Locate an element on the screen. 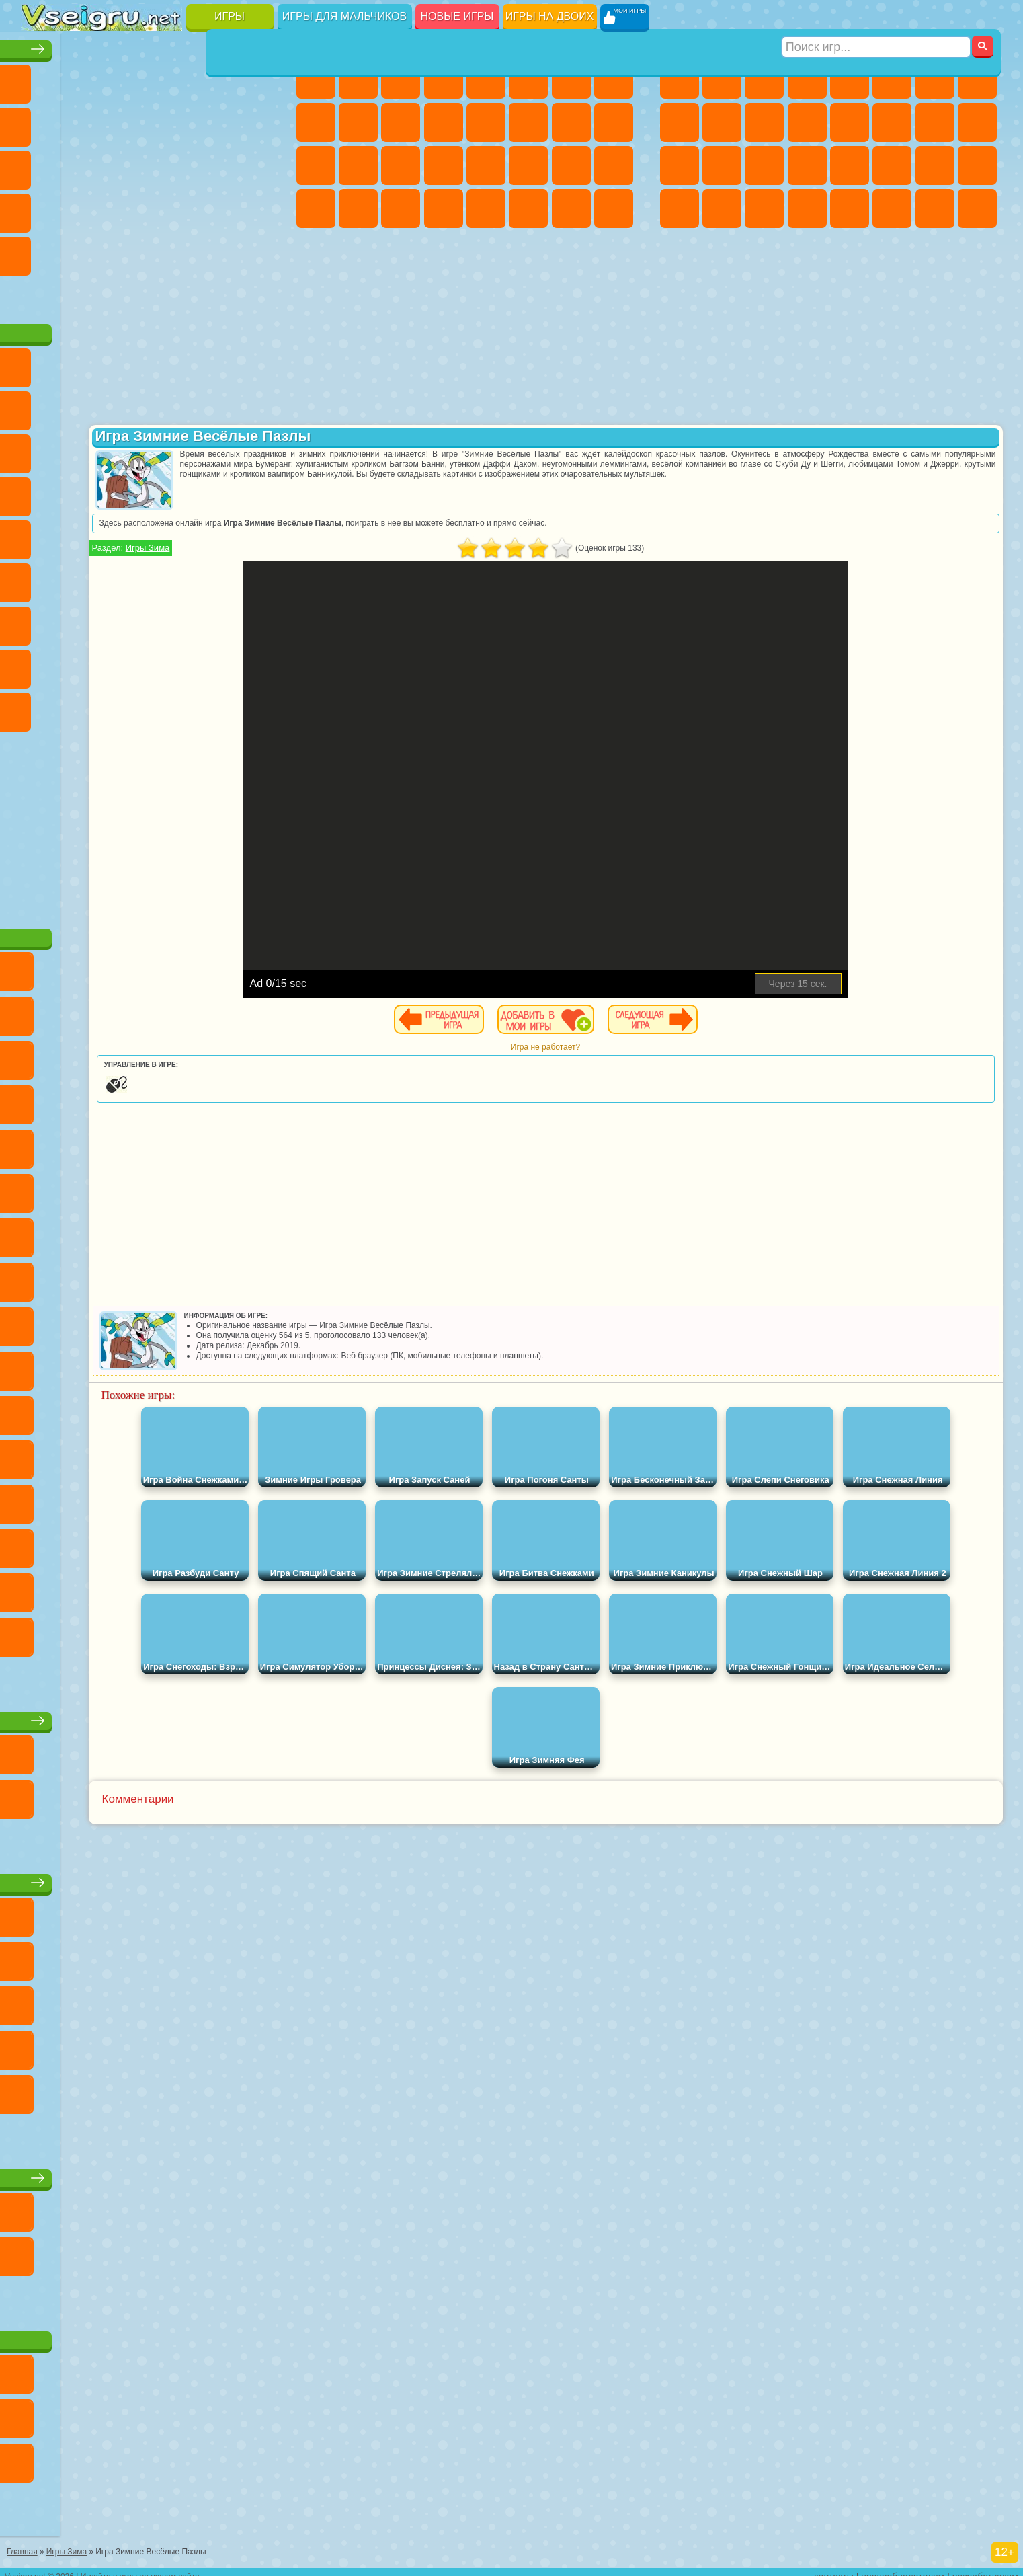 This screenshot has height=2576, width=1023. Настольные игры is located at coordinates (150, 1716).